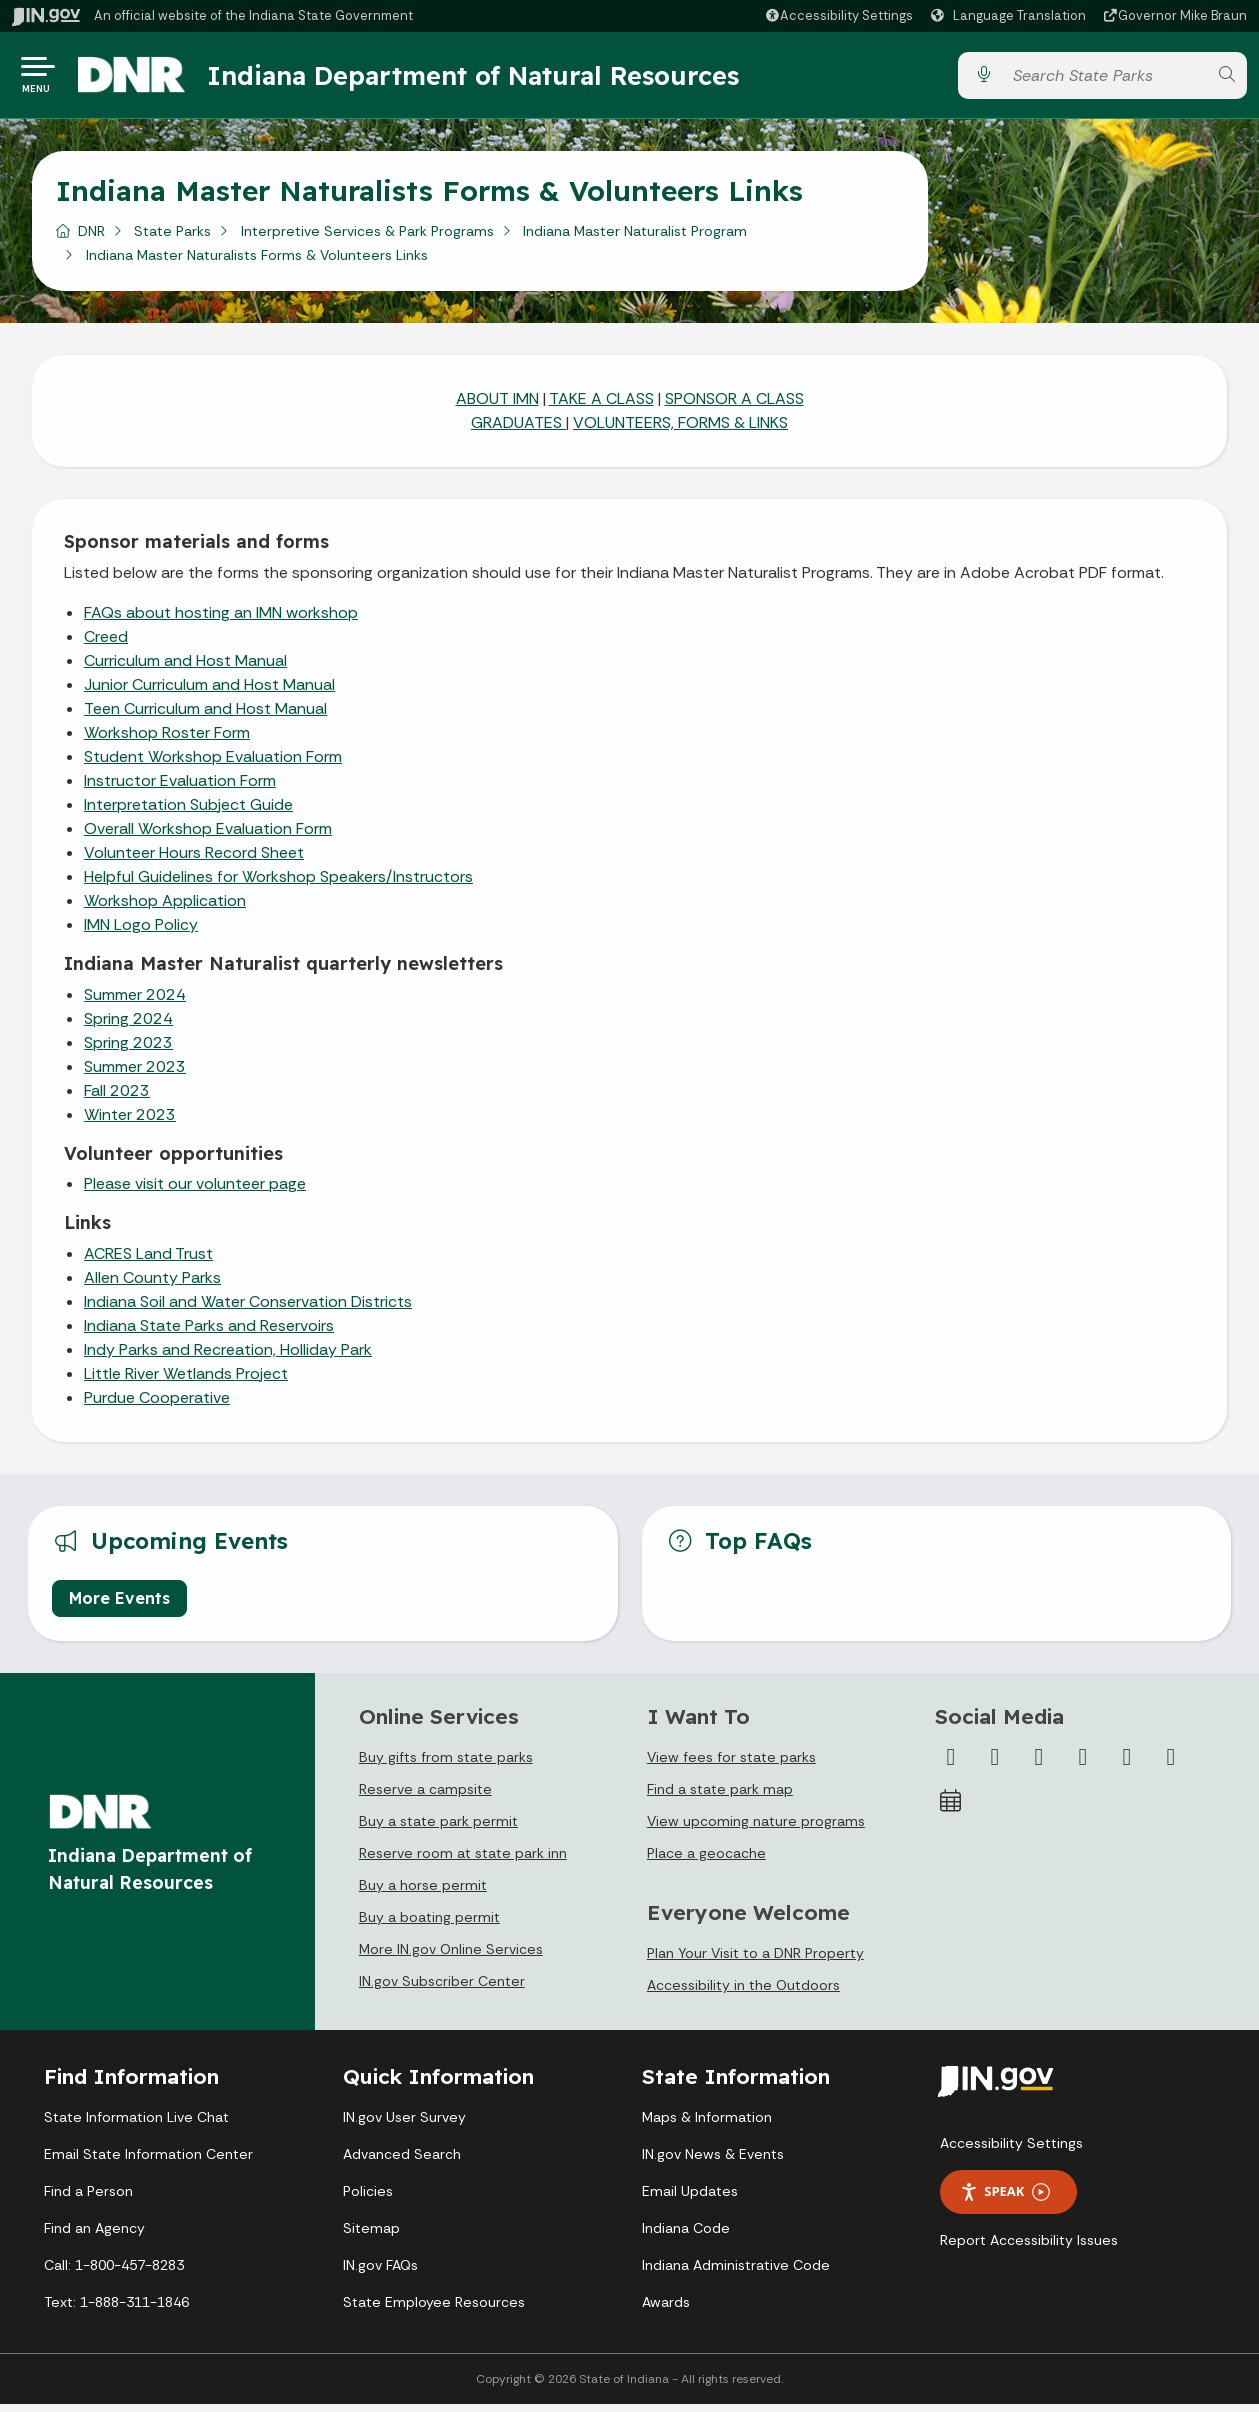 The width and height of the screenshot is (1259, 2412). Describe the element at coordinates (1011, 2151) in the screenshot. I see `Accessibility Settings [button]` at that location.